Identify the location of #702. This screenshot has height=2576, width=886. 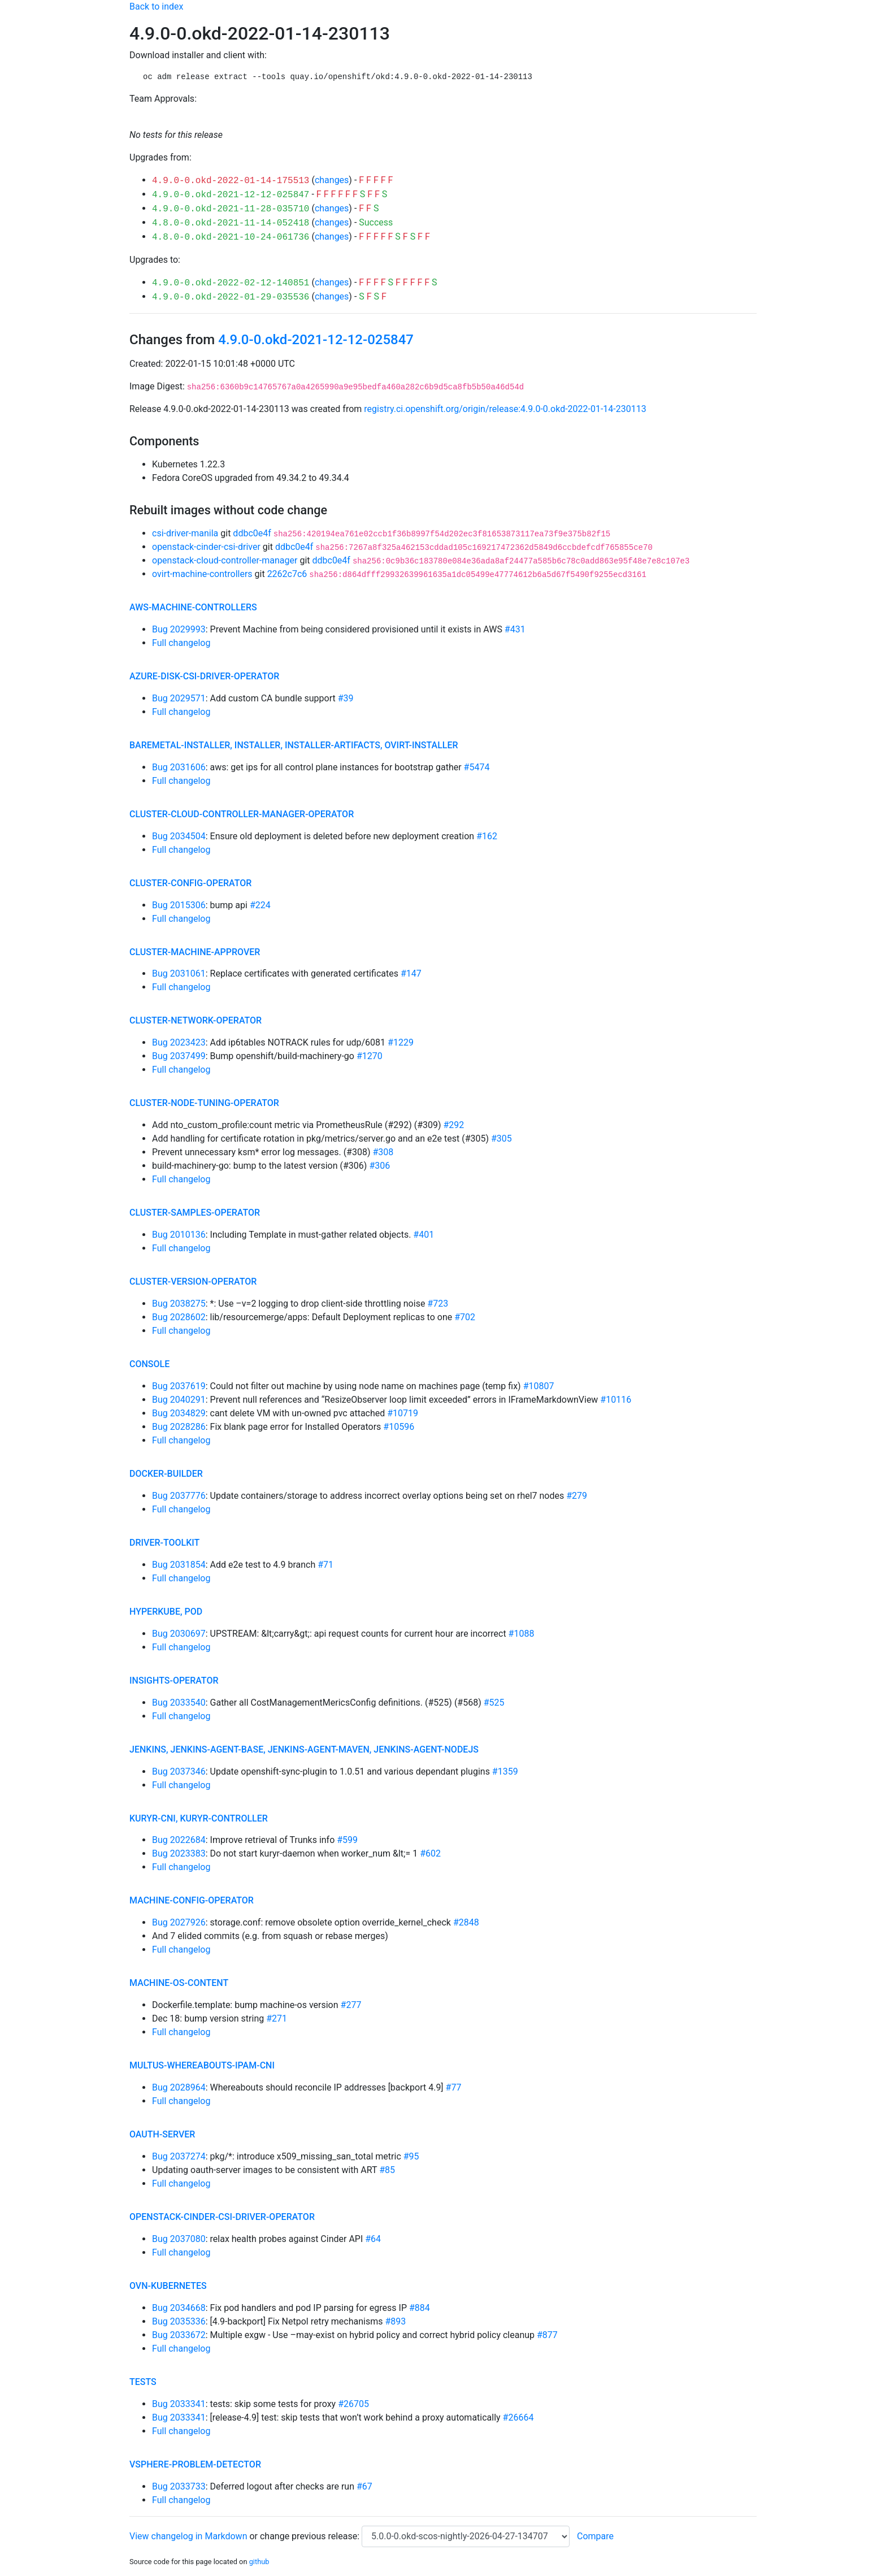
(464, 1317).